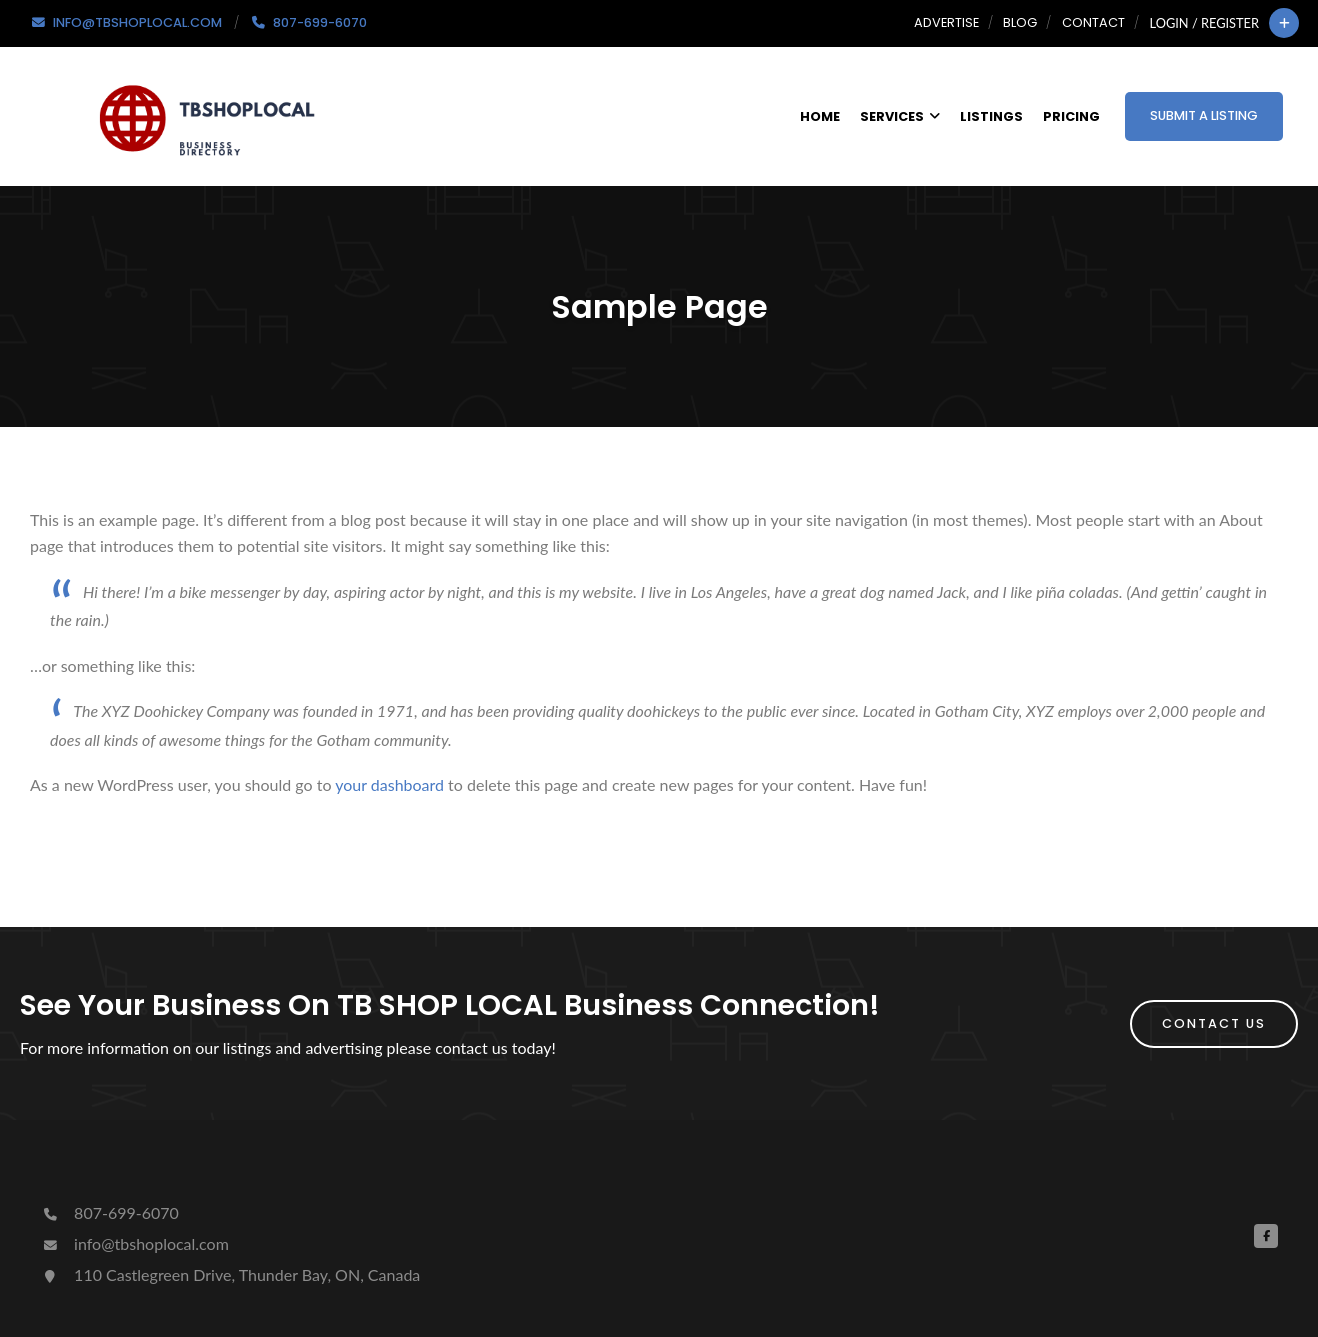 This screenshot has height=1337, width=1318. Describe the element at coordinates (1093, 22) in the screenshot. I see `Contact` at that location.